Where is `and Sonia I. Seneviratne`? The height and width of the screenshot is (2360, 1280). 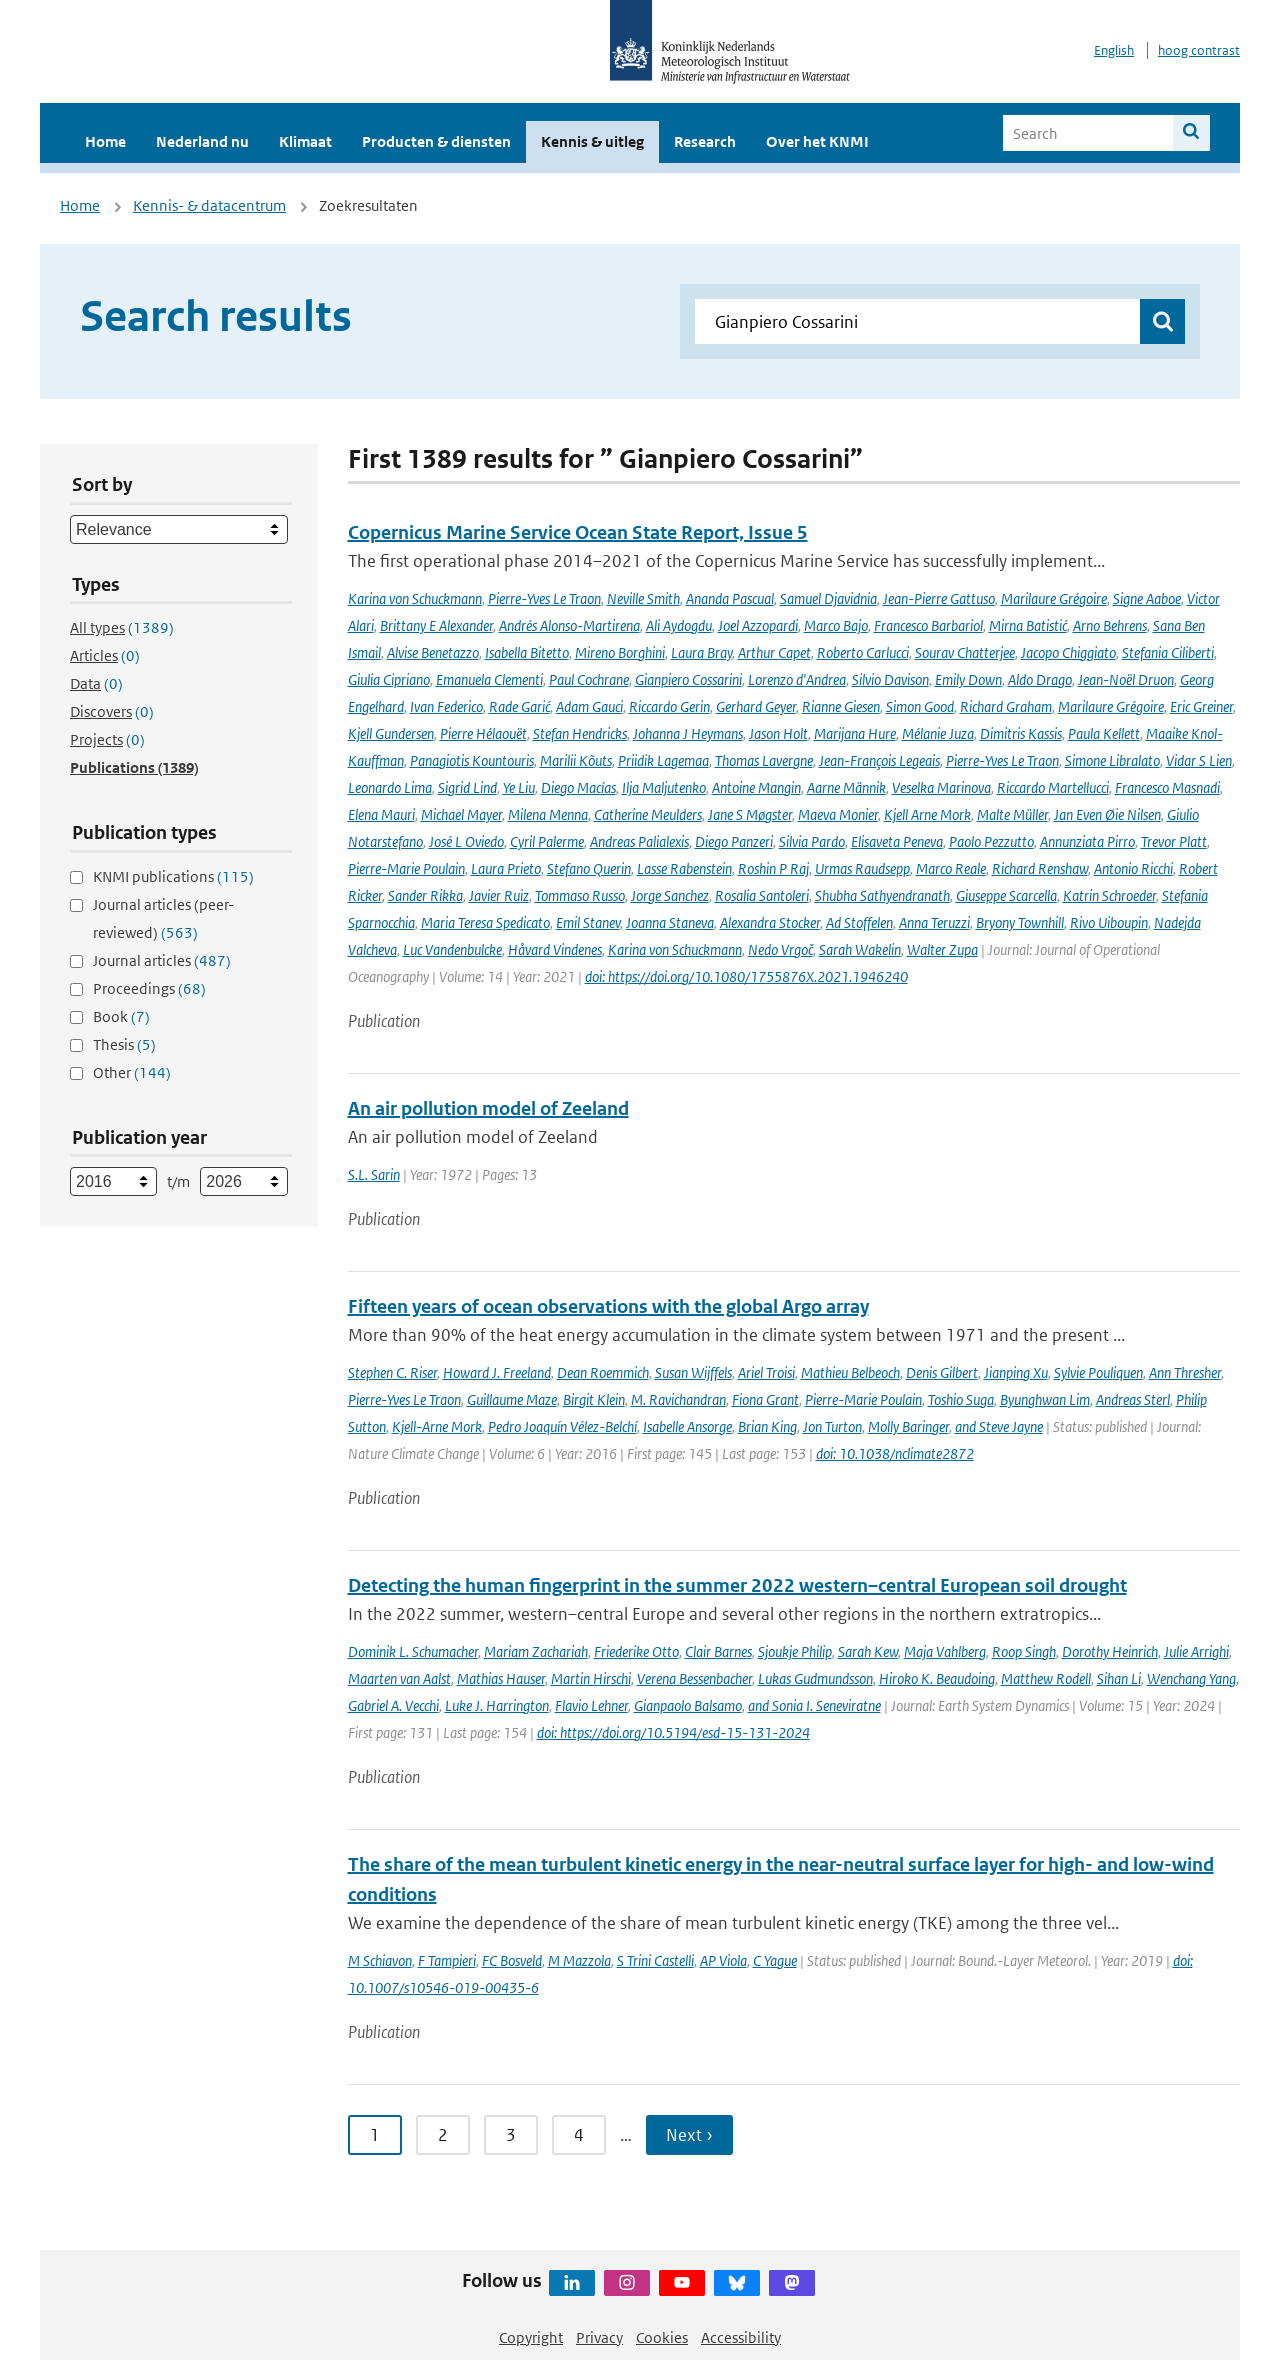
and Sonia I. Seneviratne is located at coordinates (814, 1705).